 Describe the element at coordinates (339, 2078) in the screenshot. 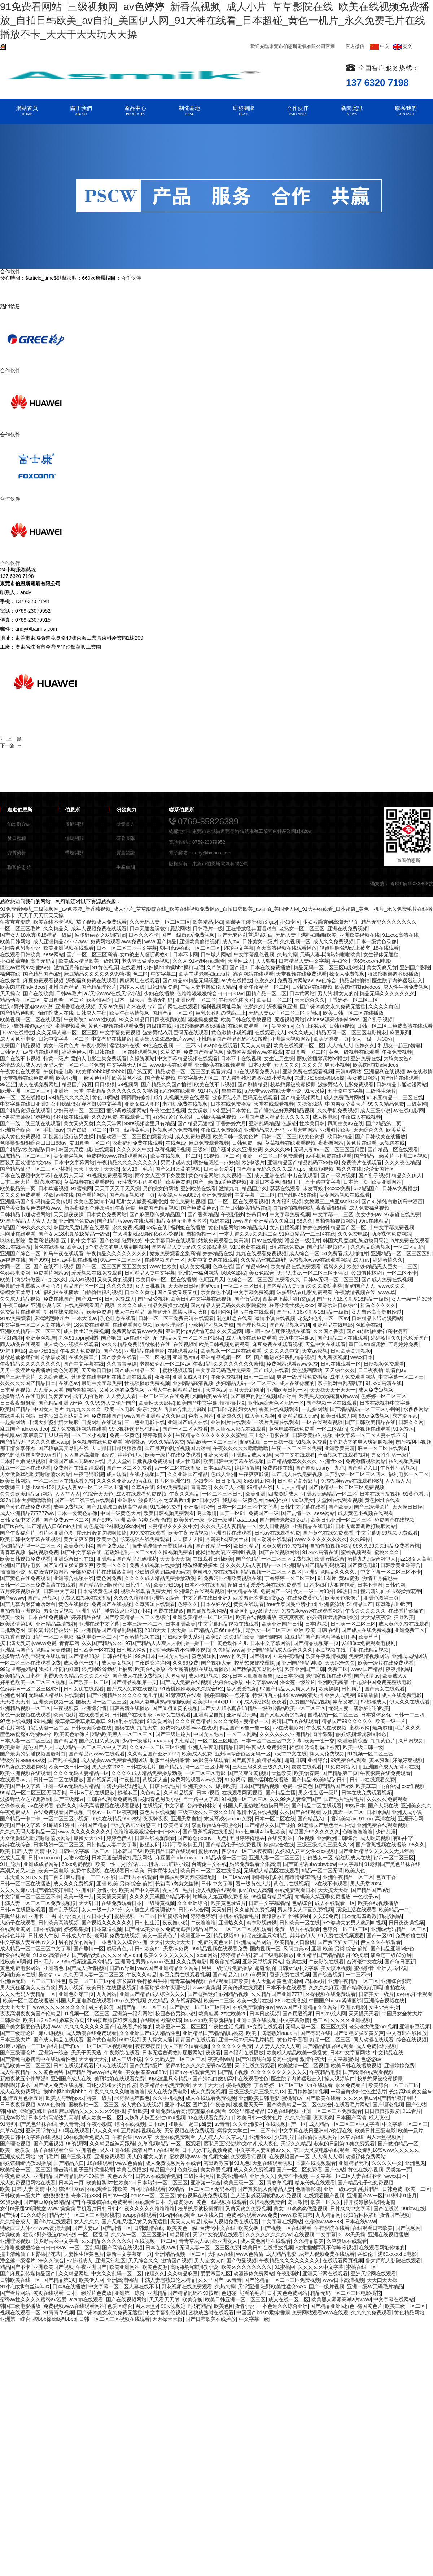

I see `操人视频软件` at that location.